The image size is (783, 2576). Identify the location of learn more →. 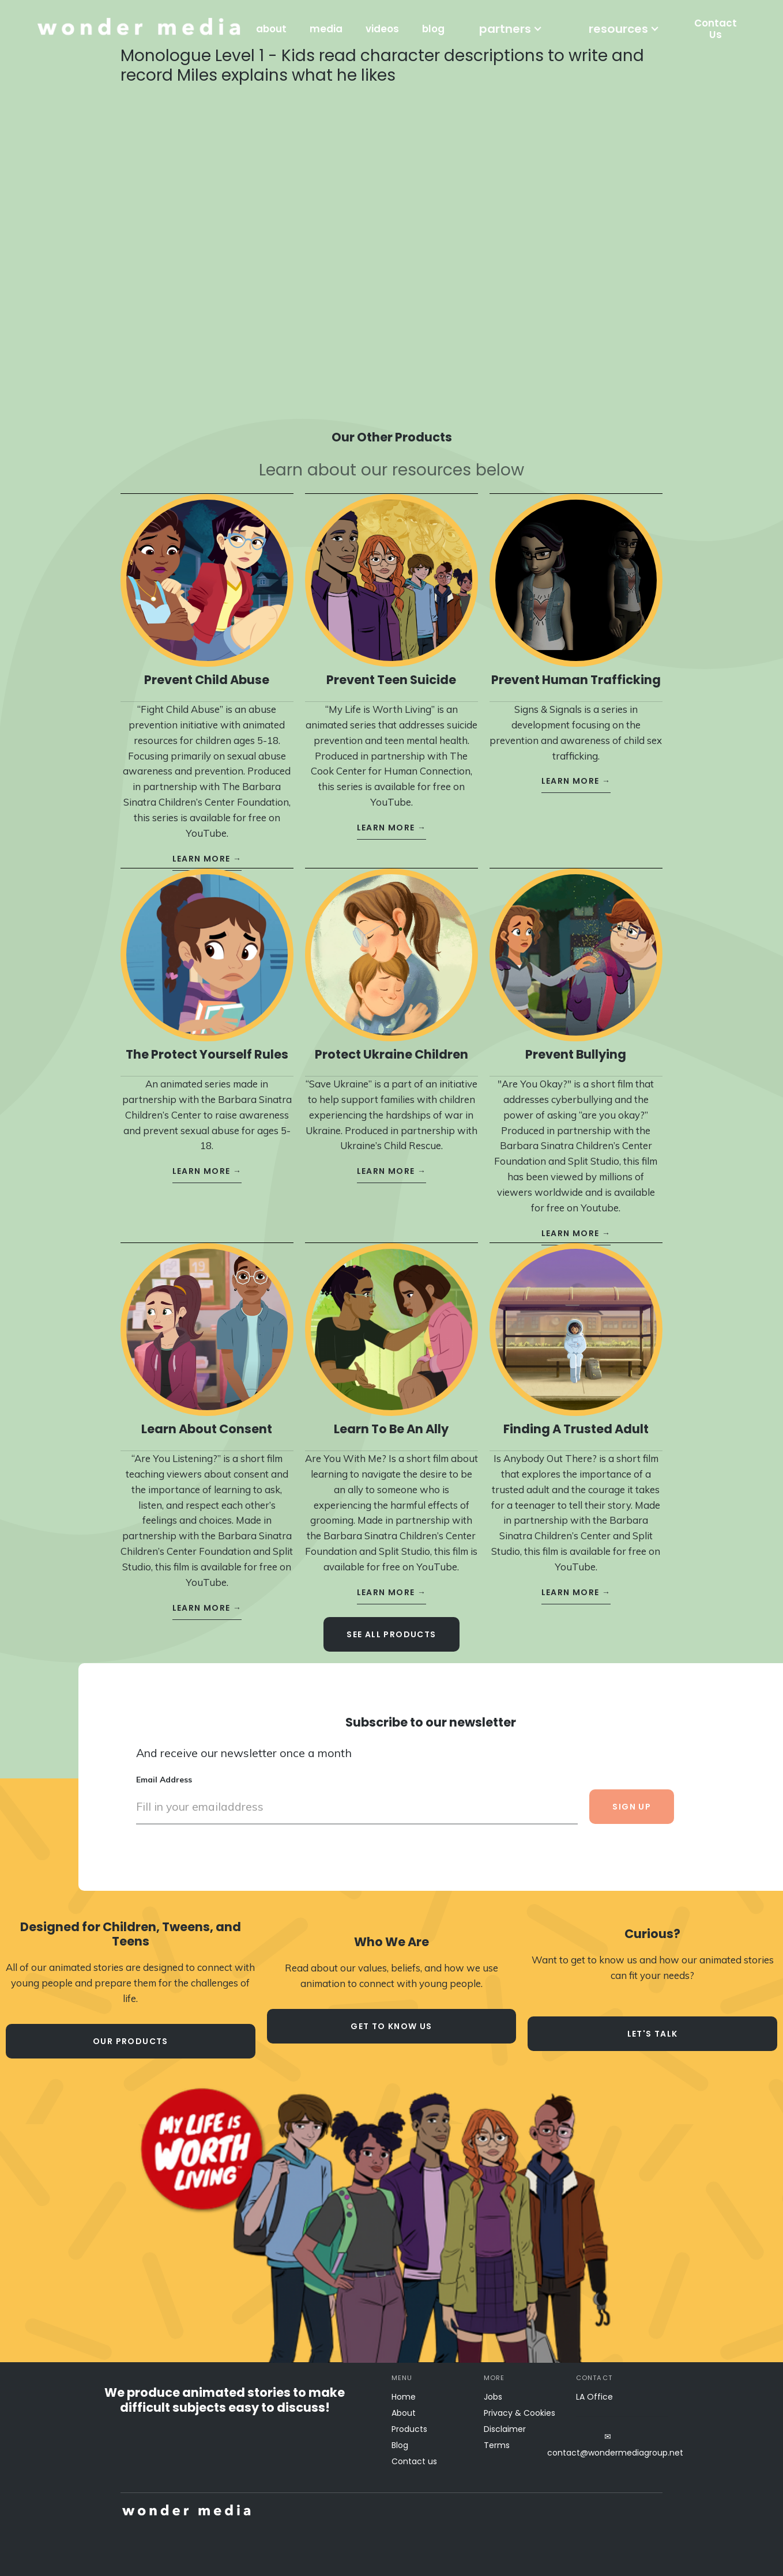
(207, 848).